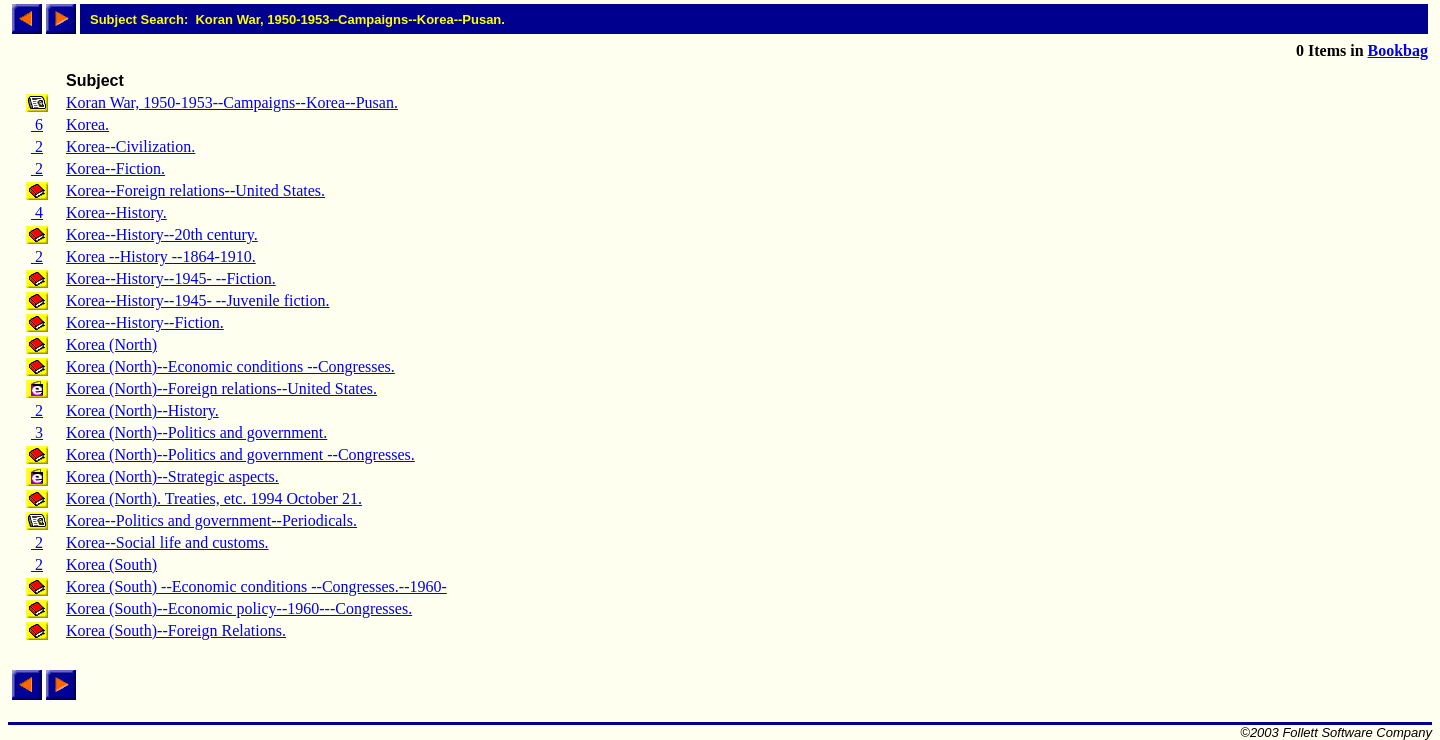 The image size is (1440, 740). What do you see at coordinates (167, 542) in the screenshot?
I see `Korea--Social life and customs.` at bounding box center [167, 542].